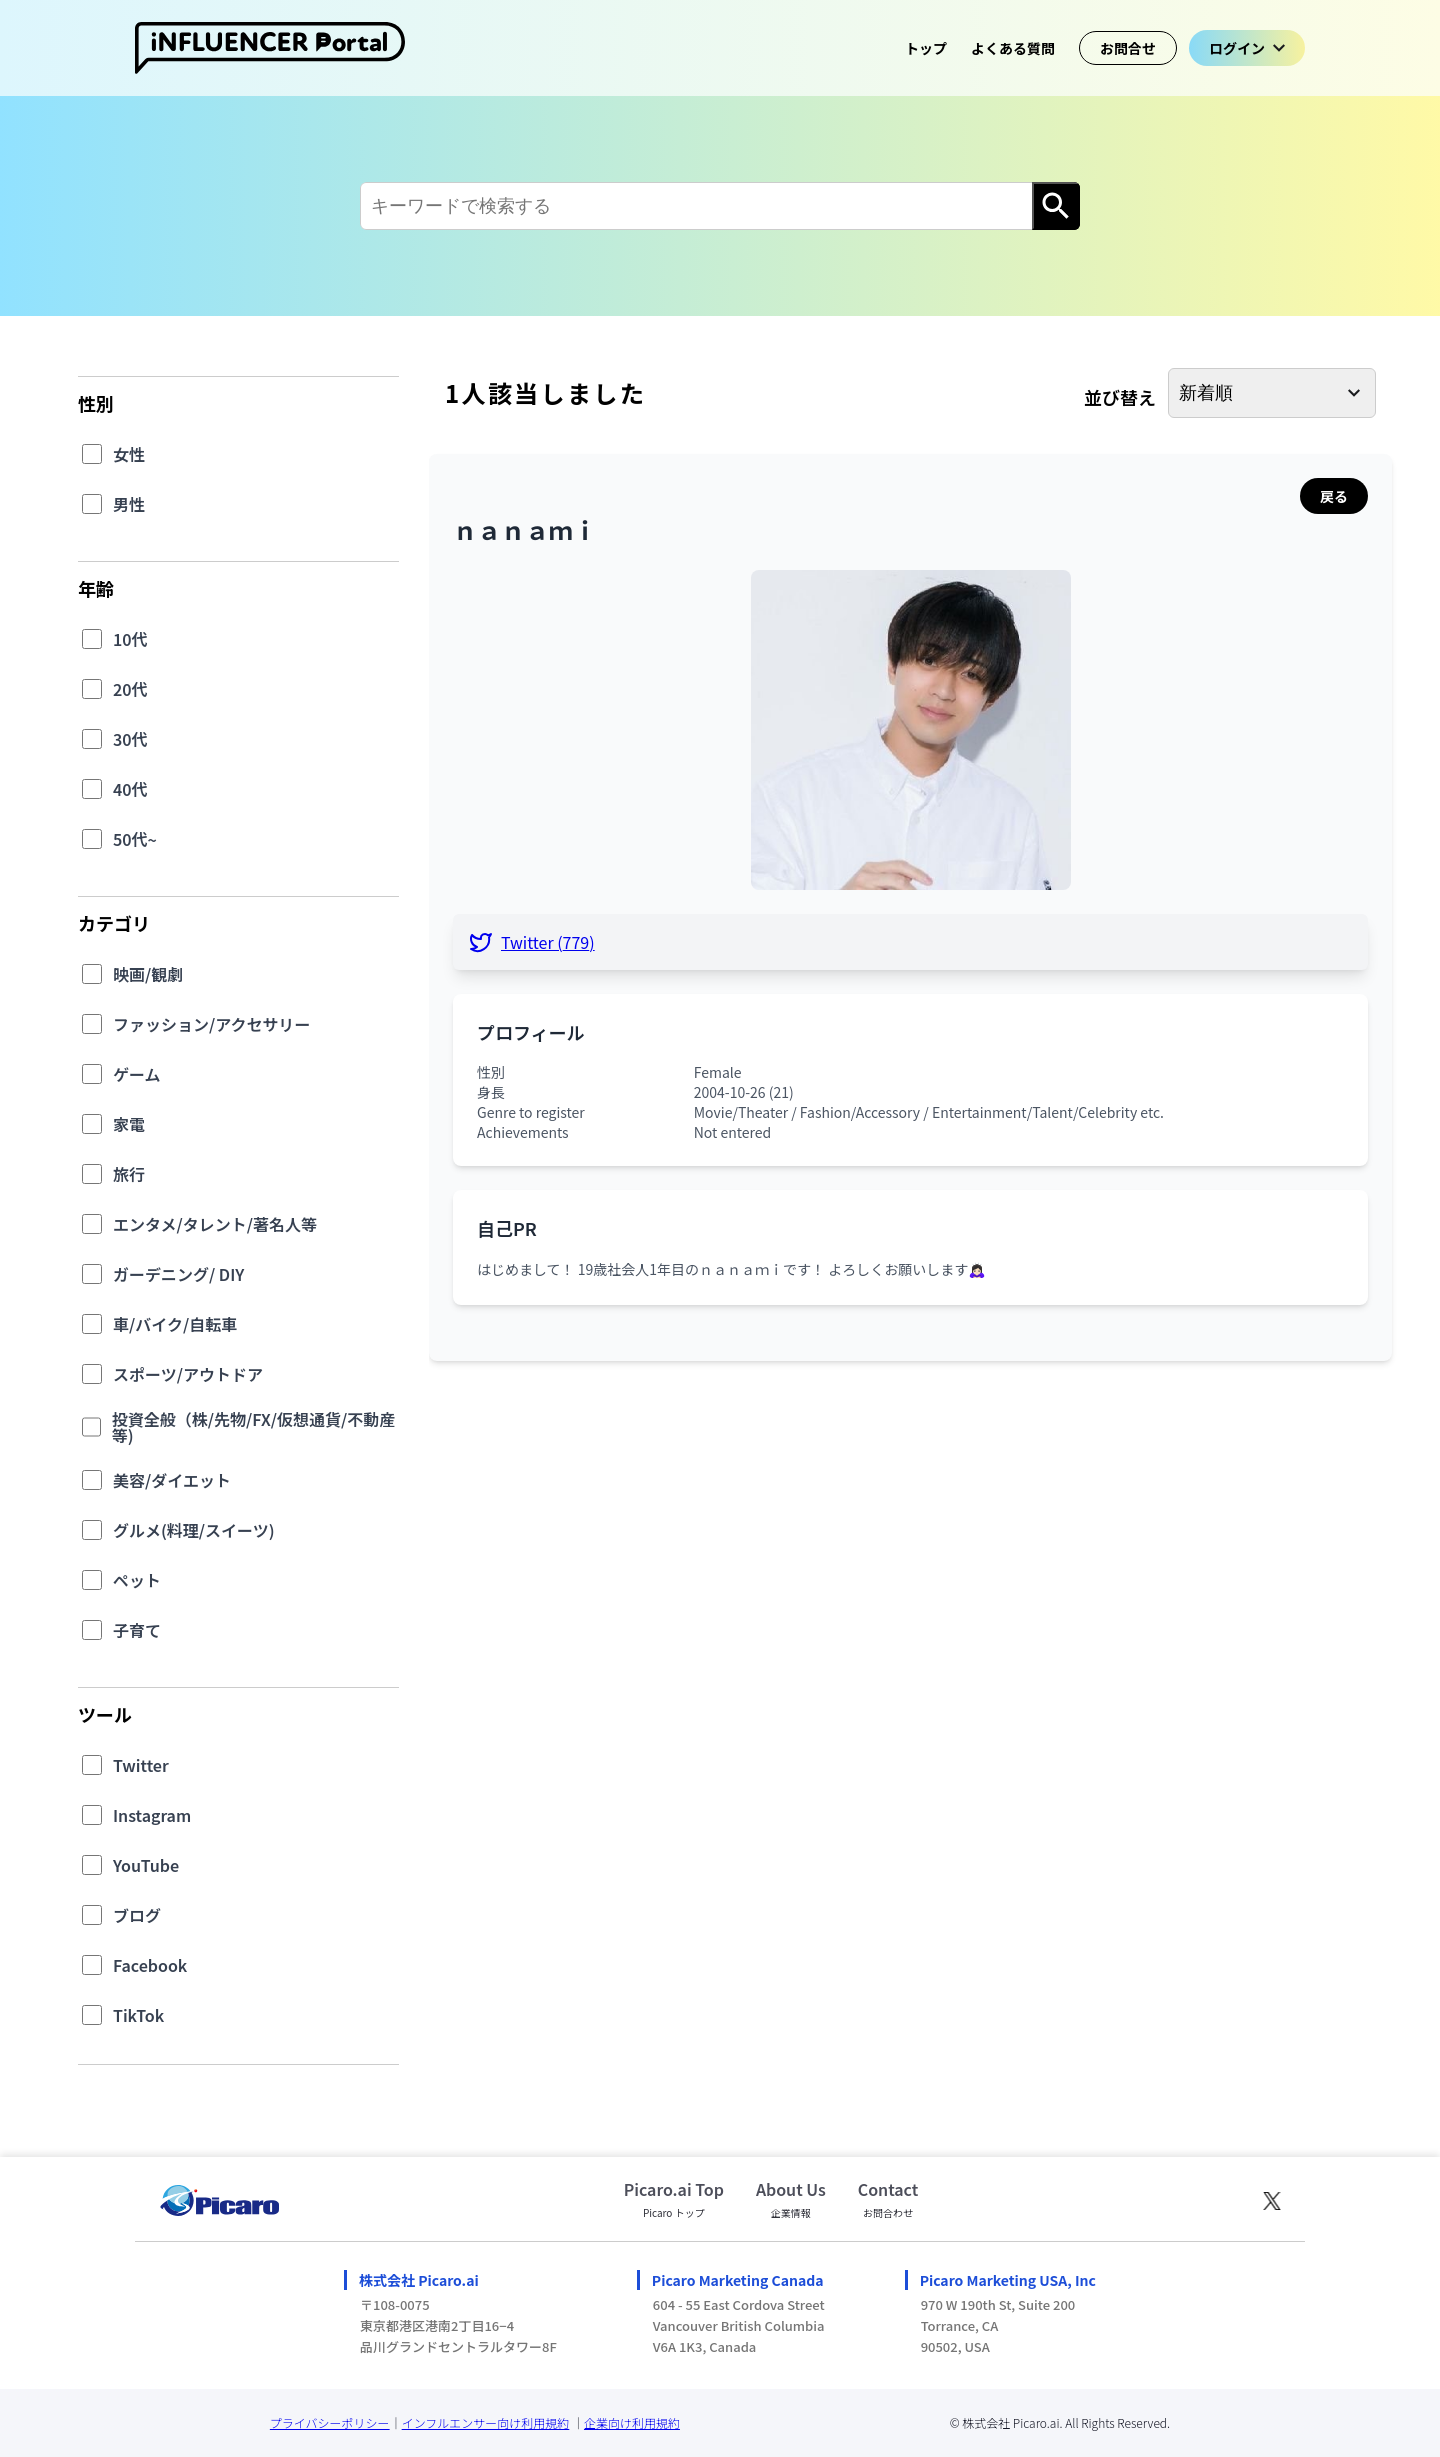 This screenshot has height=2457, width=1440. What do you see at coordinates (135, 839) in the screenshot?
I see `50代~` at bounding box center [135, 839].